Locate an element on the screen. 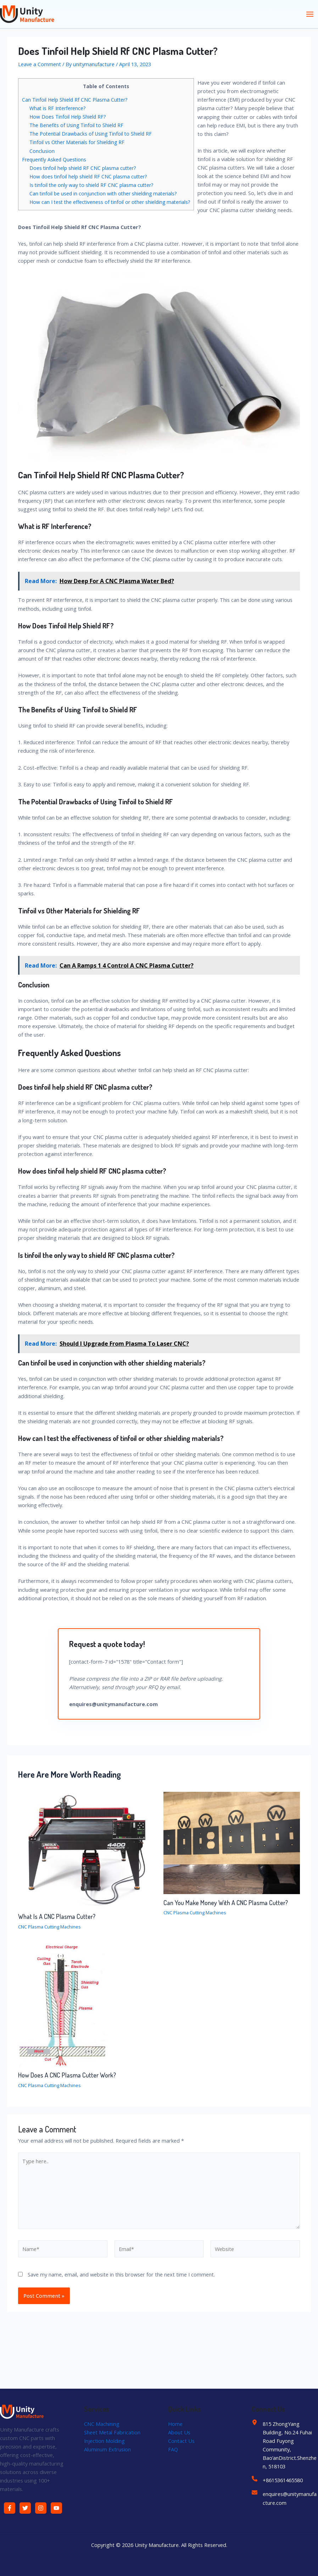 The width and height of the screenshot is (318, 2576). The Potential Drawbacks of Using Tinfoil to Shield RF is located at coordinates (90, 133).